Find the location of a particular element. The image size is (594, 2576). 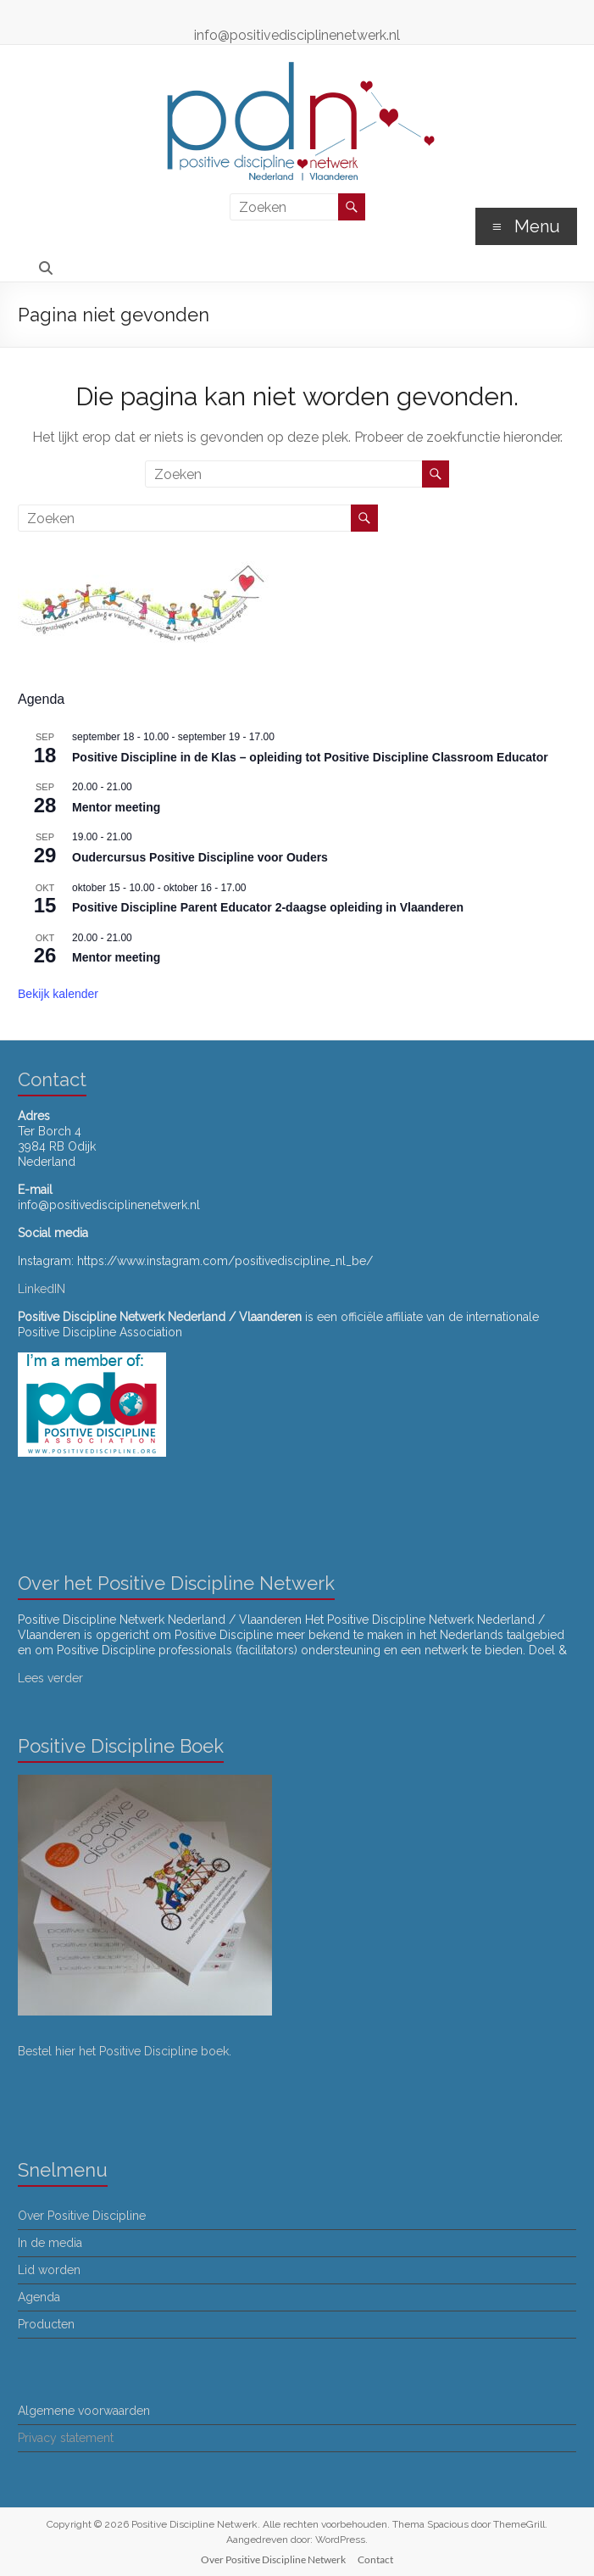

Positive Discipline in de Klas – opleiding tot Positive Discipline Classroom Educator is located at coordinates (310, 757).